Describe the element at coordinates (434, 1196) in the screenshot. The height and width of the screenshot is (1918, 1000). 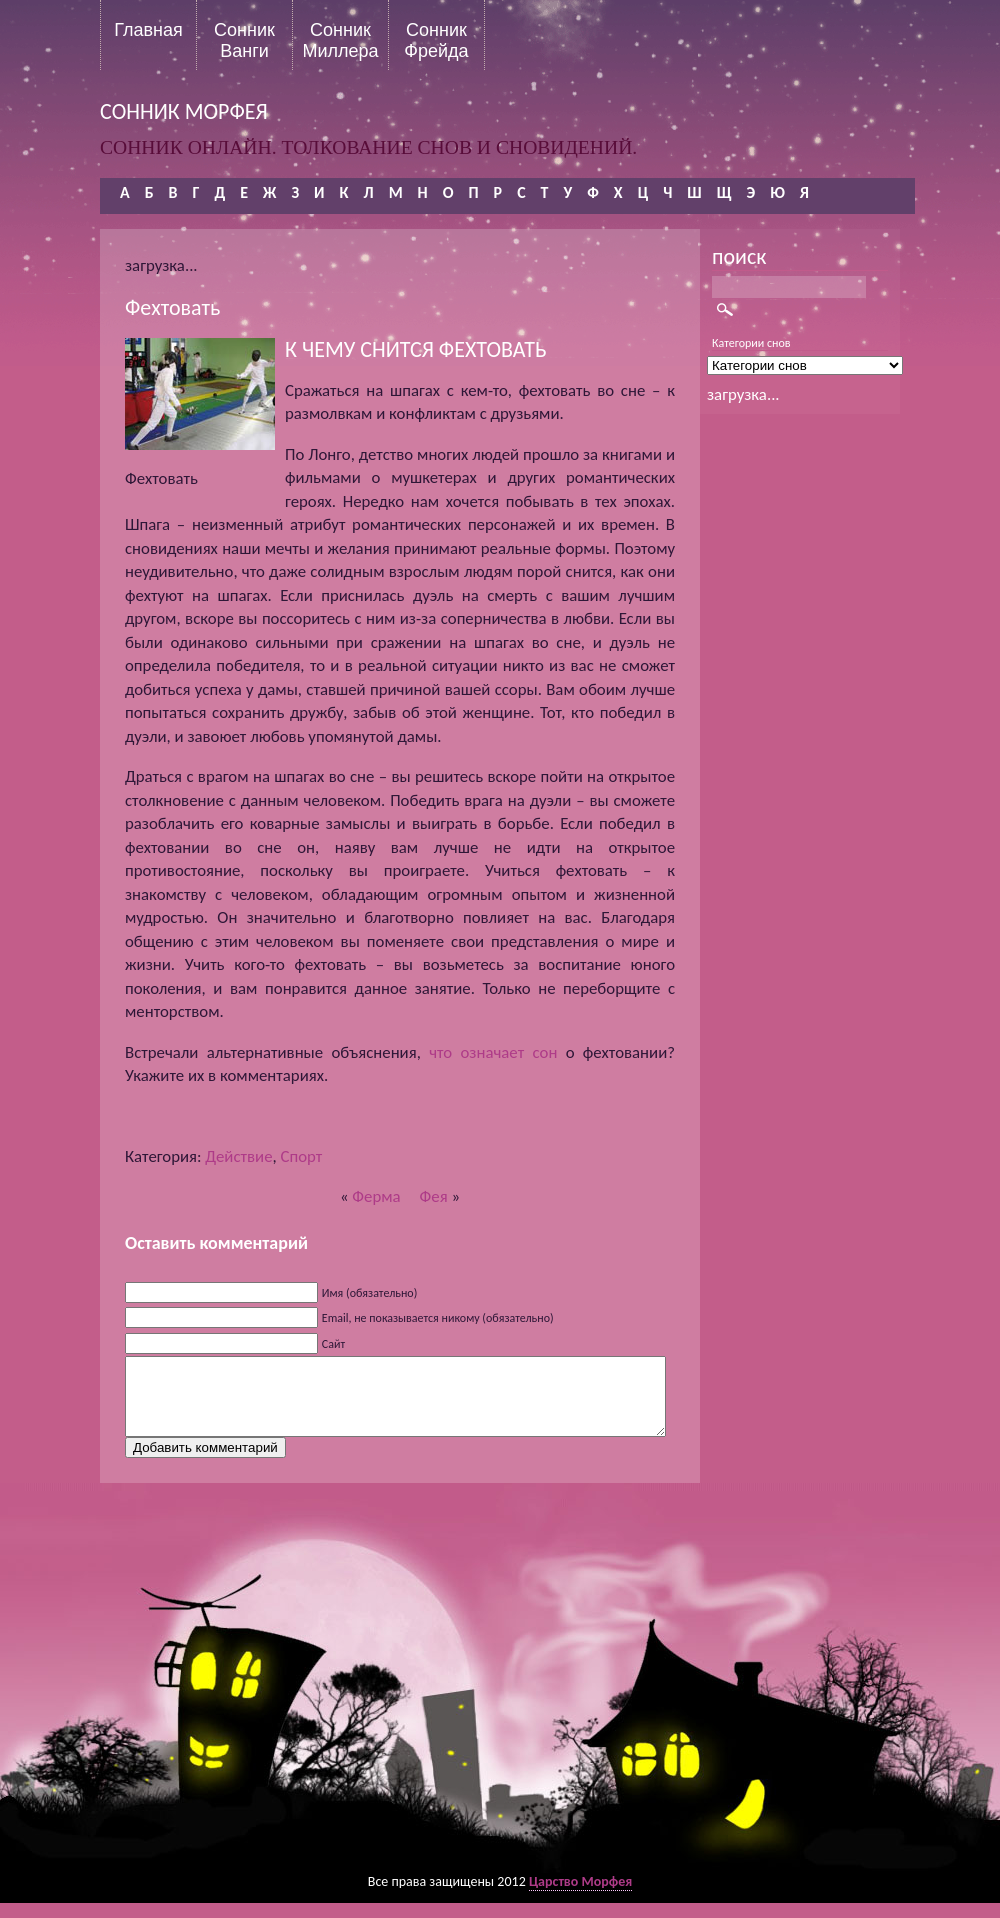
I see `Фея` at that location.